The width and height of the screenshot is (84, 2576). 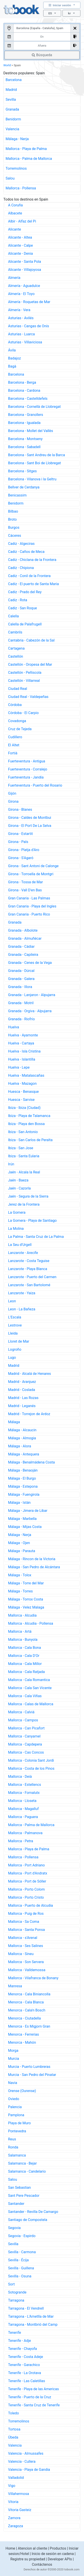 I want to click on Girona - Pals, so click(x=18, y=842).